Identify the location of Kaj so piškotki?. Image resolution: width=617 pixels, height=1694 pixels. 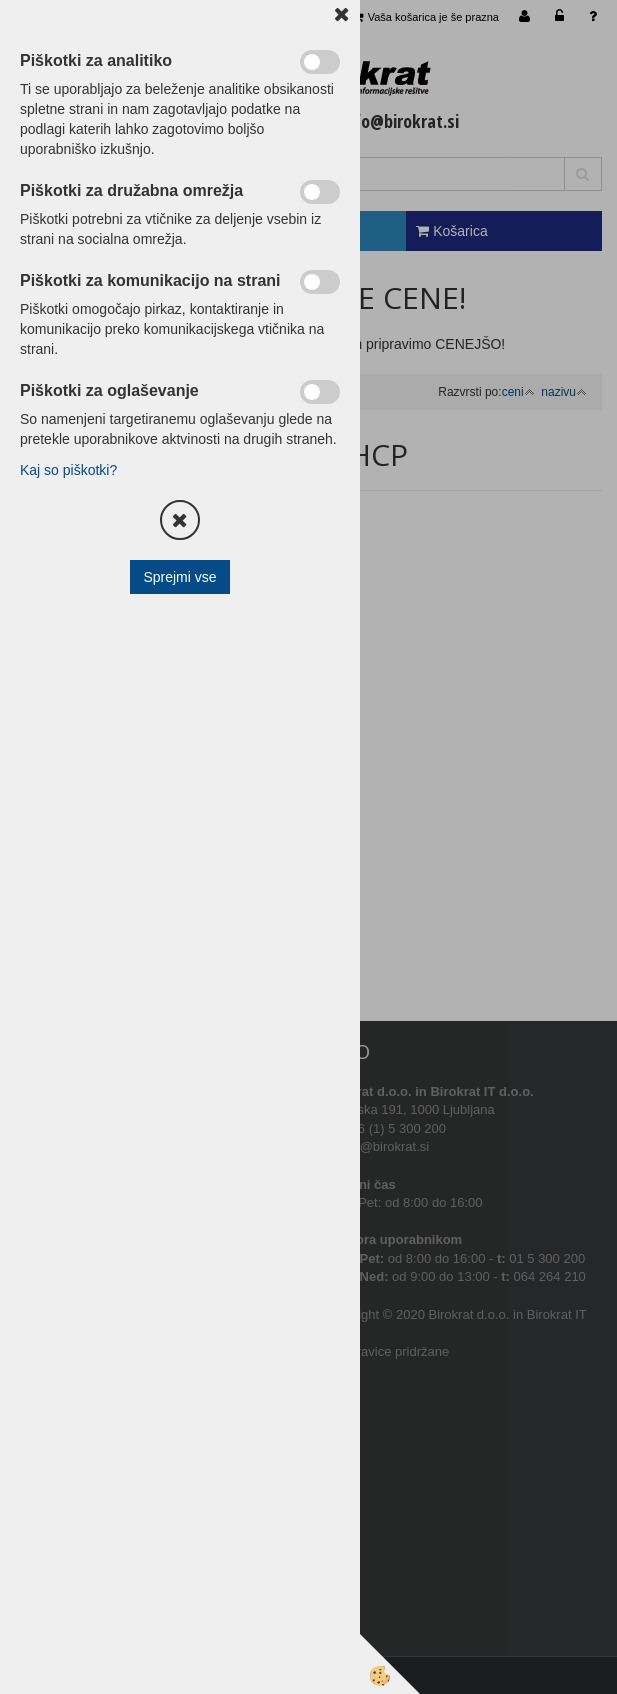
(68, 470).